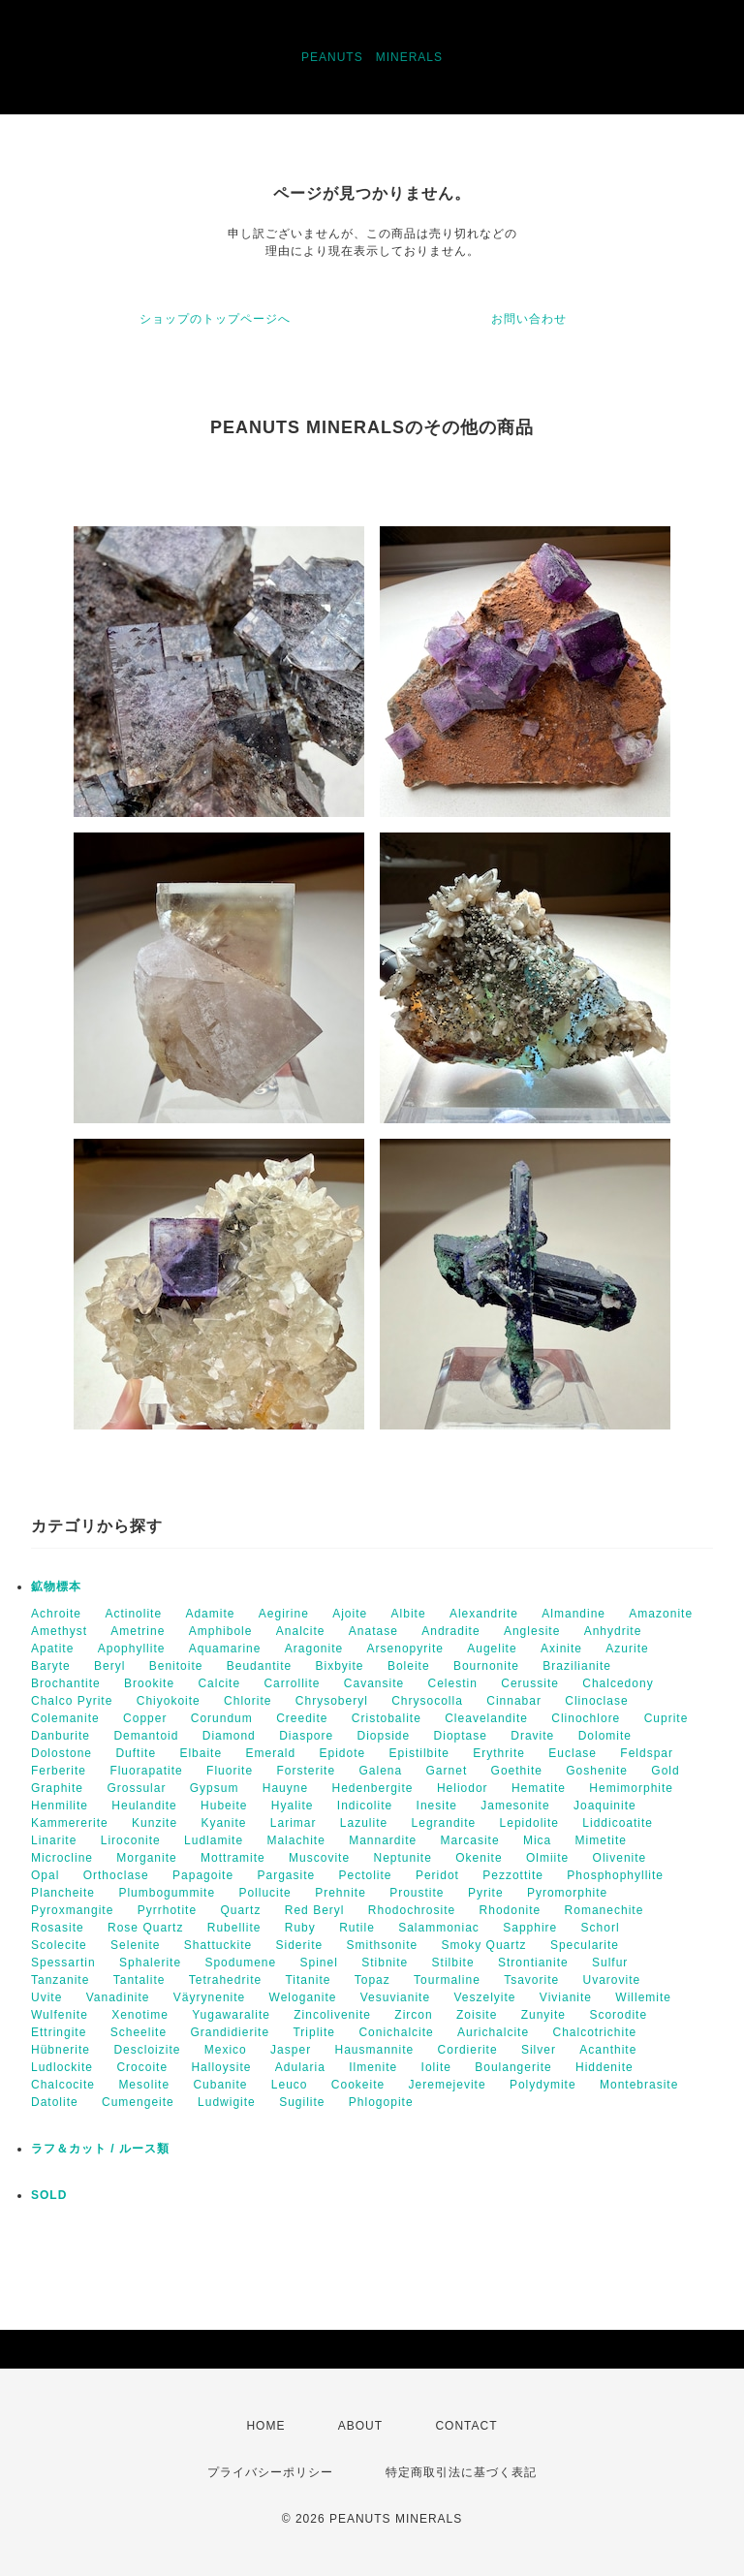 The image size is (744, 2576). What do you see at coordinates (315, 1910) in the screenshot?
I see `Red Beryl` at bounding box center [315, 1910].